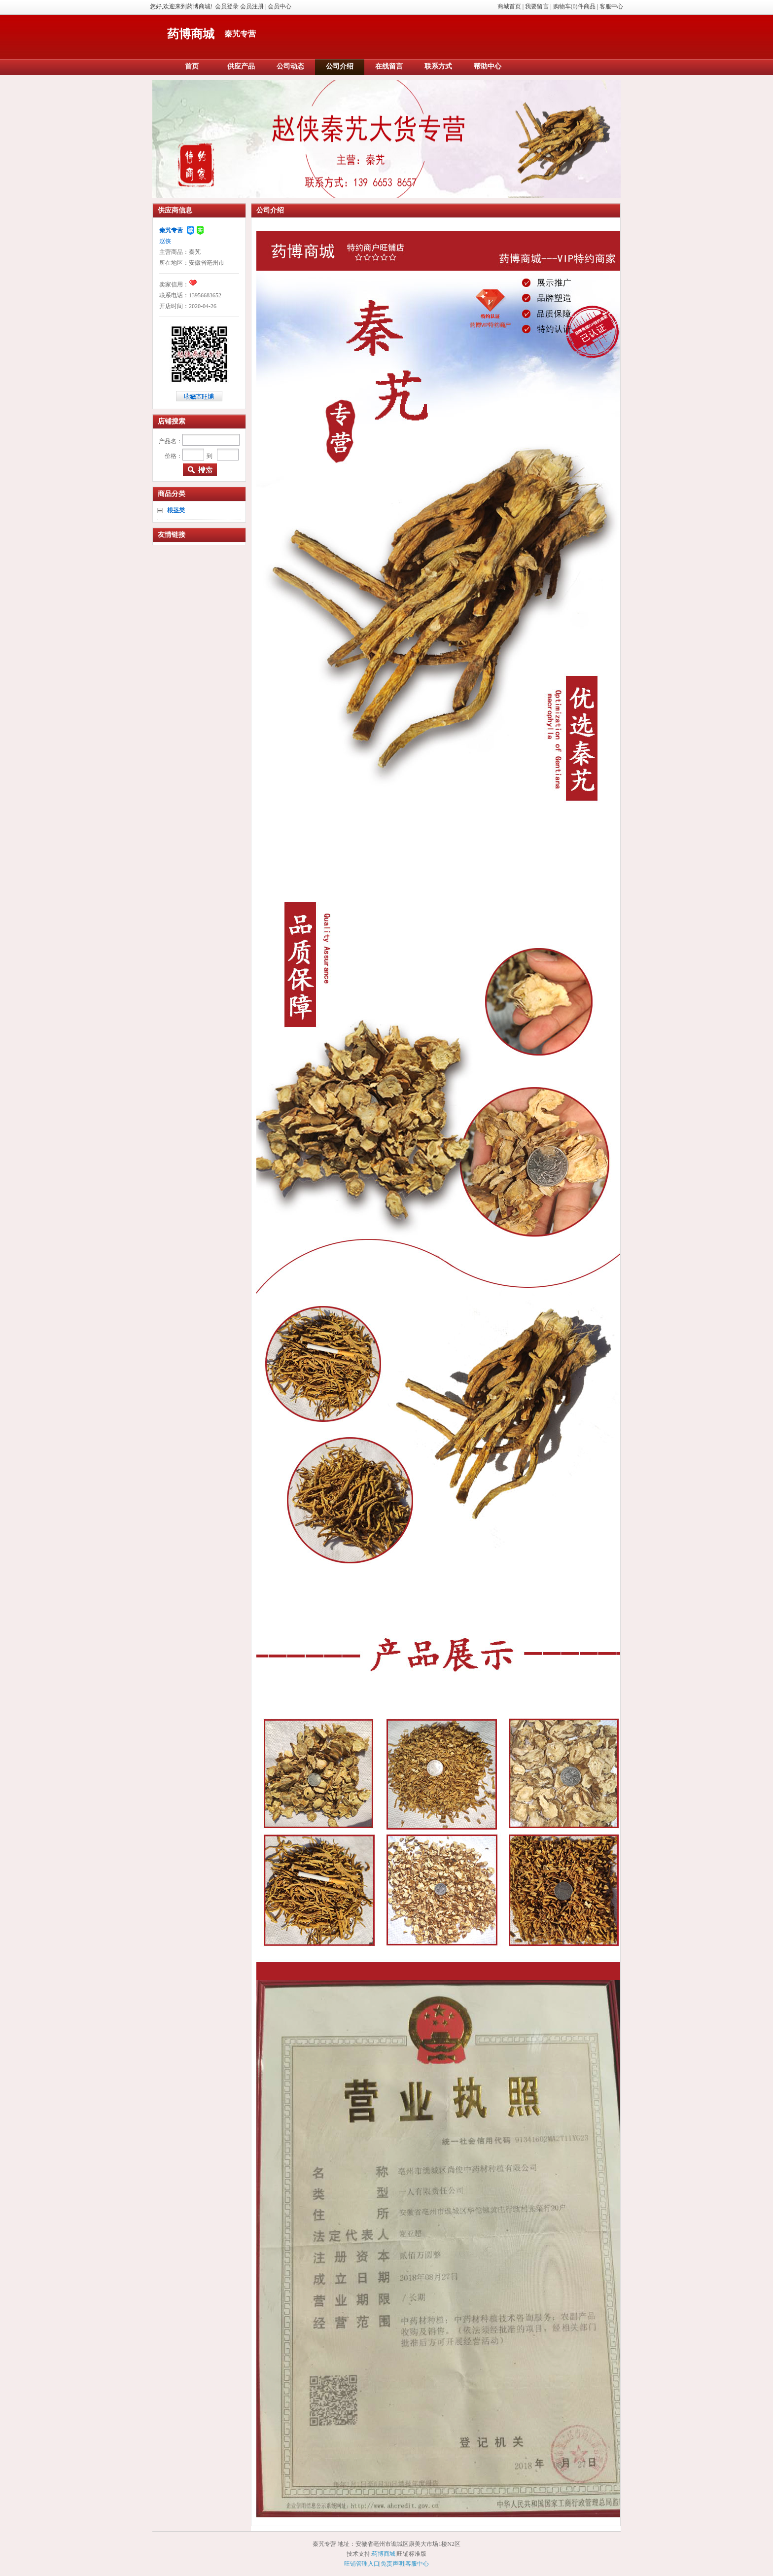  I want to click on 联系方式, so click(438, 66).